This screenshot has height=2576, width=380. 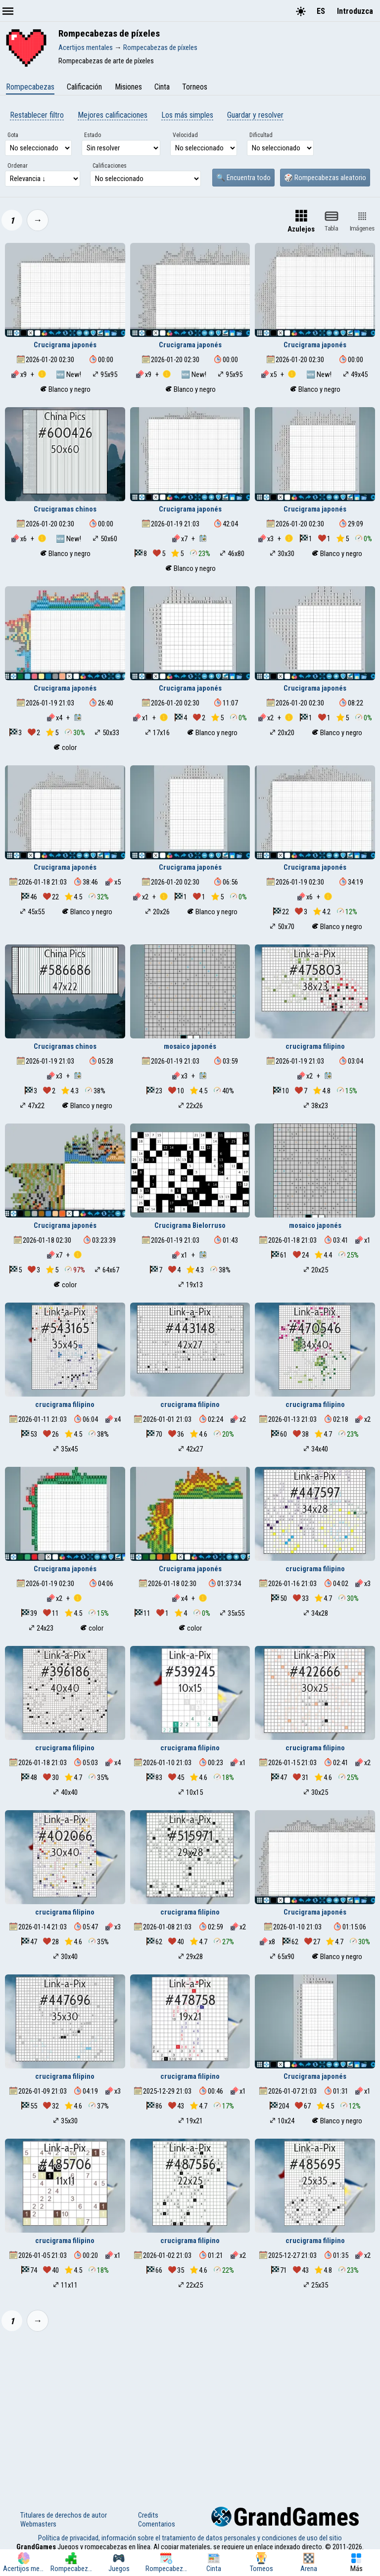 What do you see at coordinates (148, 2515) in the screenshot?
I see `Credits` at bounding box center [148, 2515].